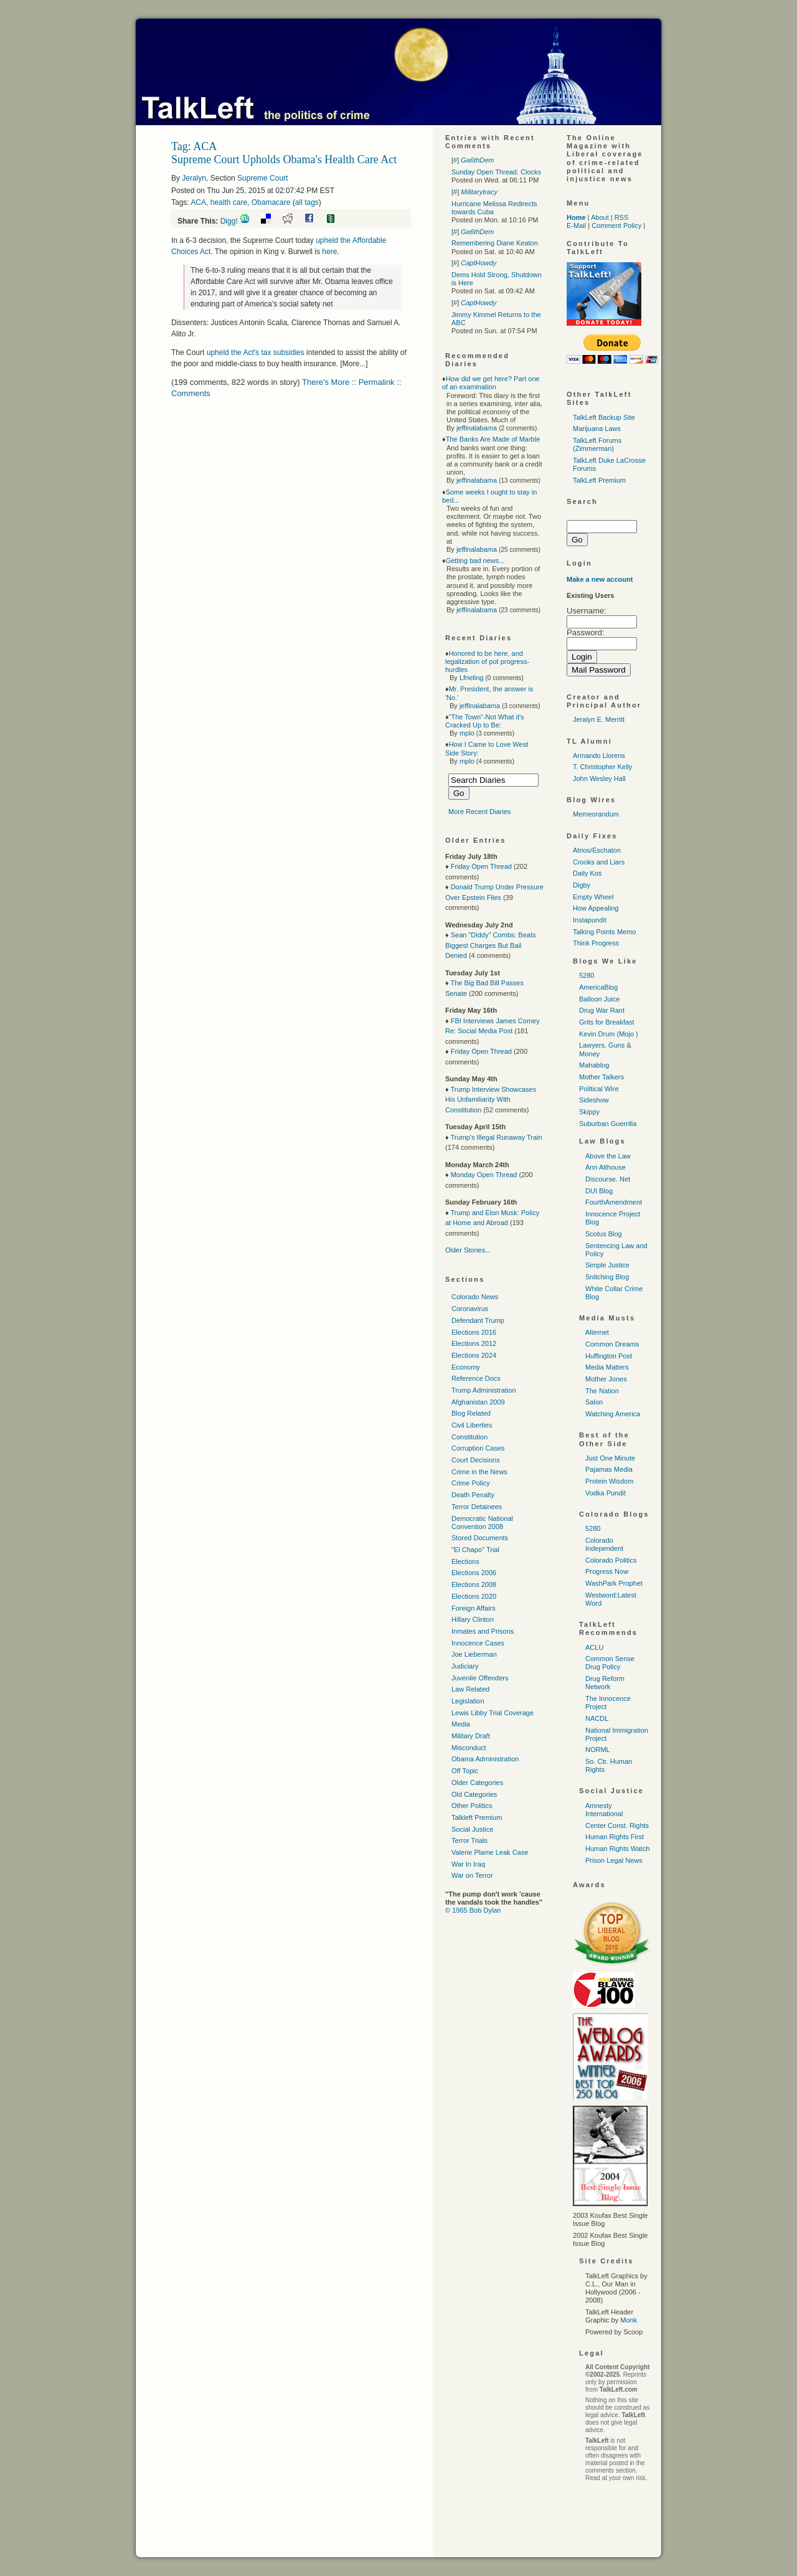 Image resolution: width=797 pixels, height=2576 pixels. What do you see at coordinates (485, 1759) in the screenshot?
I see `Obama Administration` at bounding box center [485, 1759].